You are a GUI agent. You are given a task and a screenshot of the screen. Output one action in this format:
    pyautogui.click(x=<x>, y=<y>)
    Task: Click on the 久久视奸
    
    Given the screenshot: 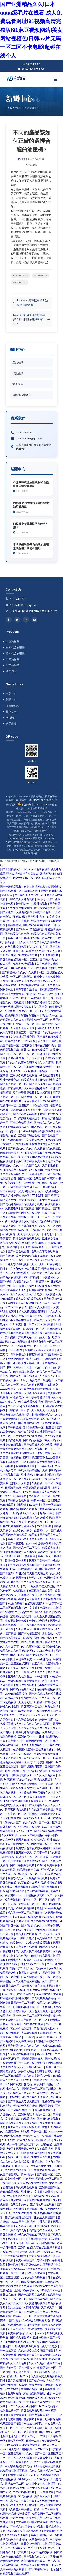 What is the action you would take?
    pyautogui.click(x=5, y=920)
    